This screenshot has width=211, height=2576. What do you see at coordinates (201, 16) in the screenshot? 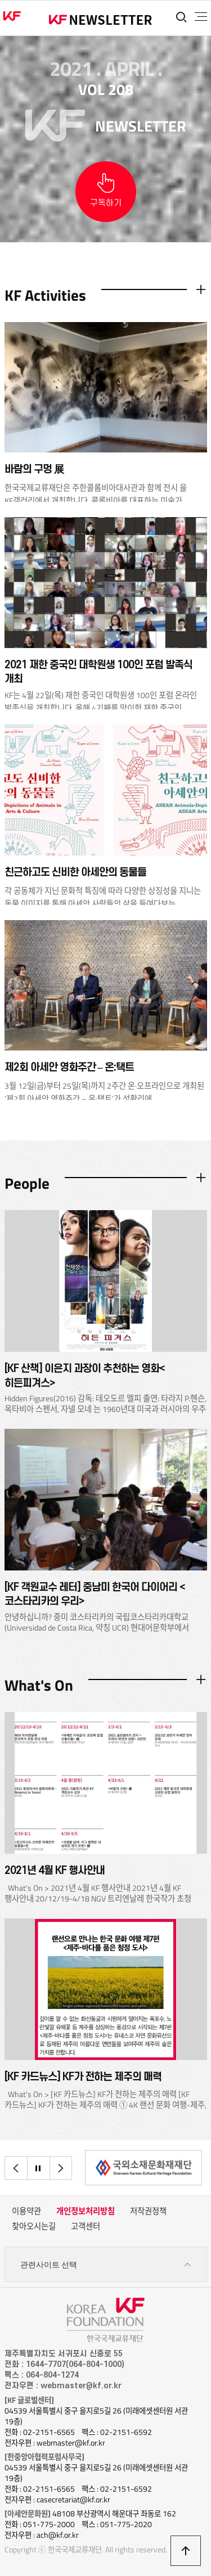
I see `전체메뉴` at bounding box center [201, 16].